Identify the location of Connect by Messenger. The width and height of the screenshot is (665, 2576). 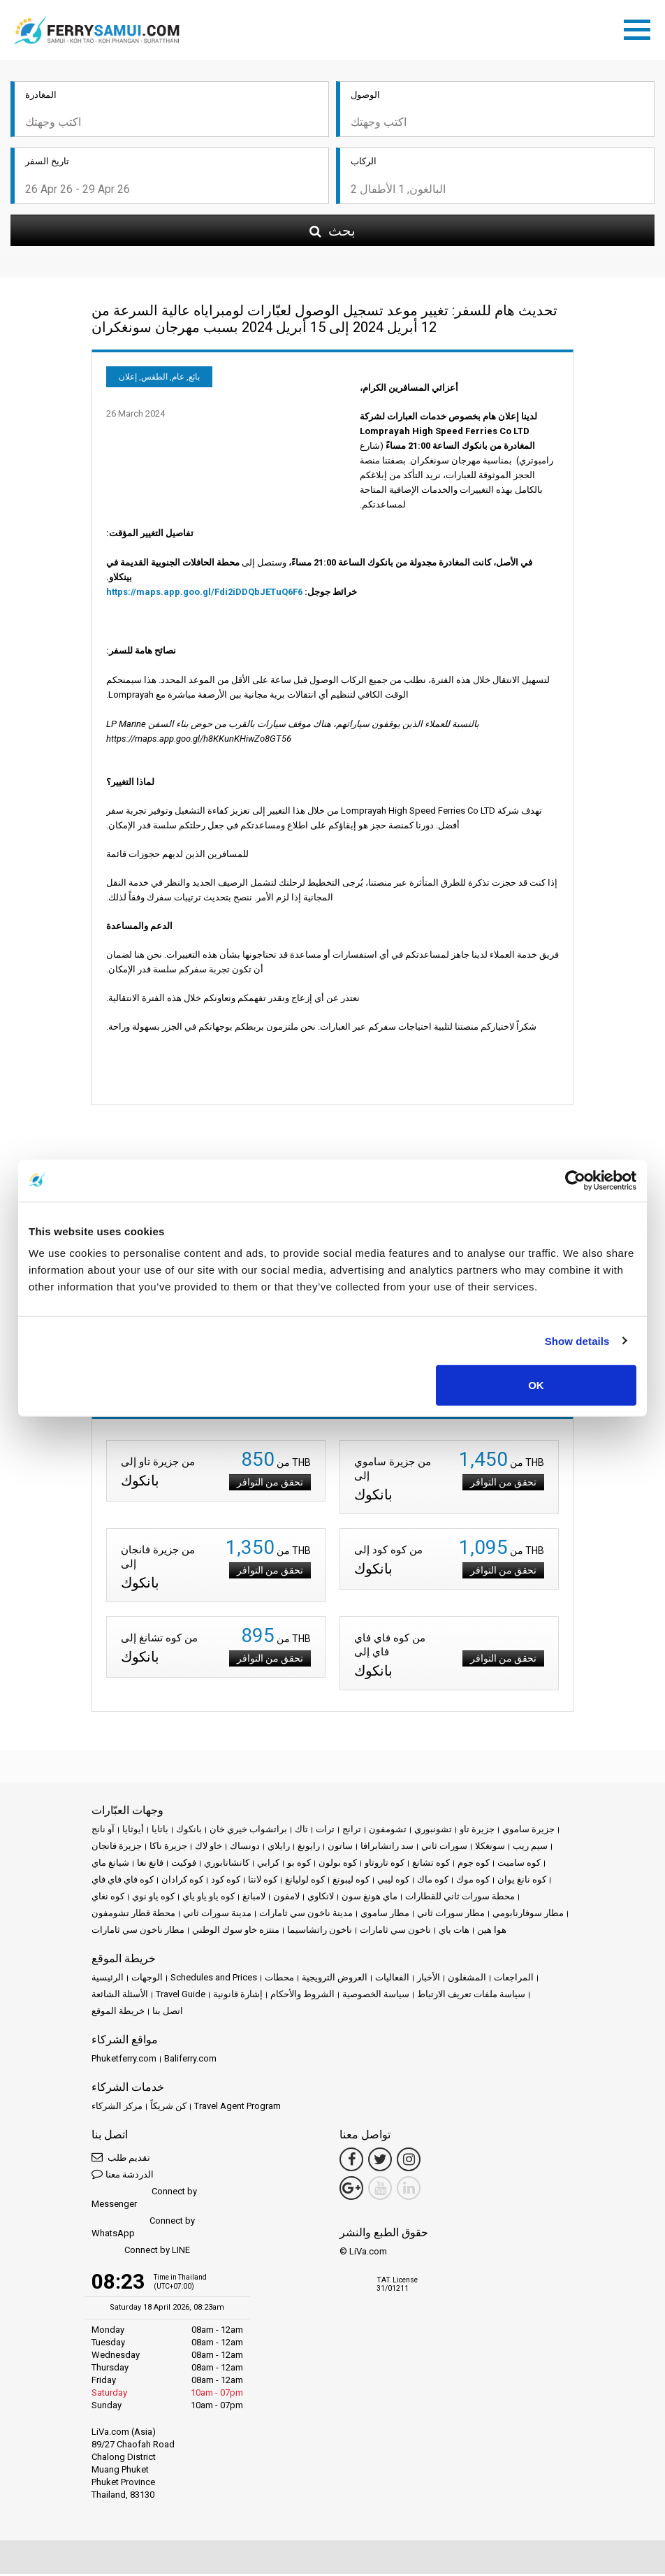
(144, 2199).